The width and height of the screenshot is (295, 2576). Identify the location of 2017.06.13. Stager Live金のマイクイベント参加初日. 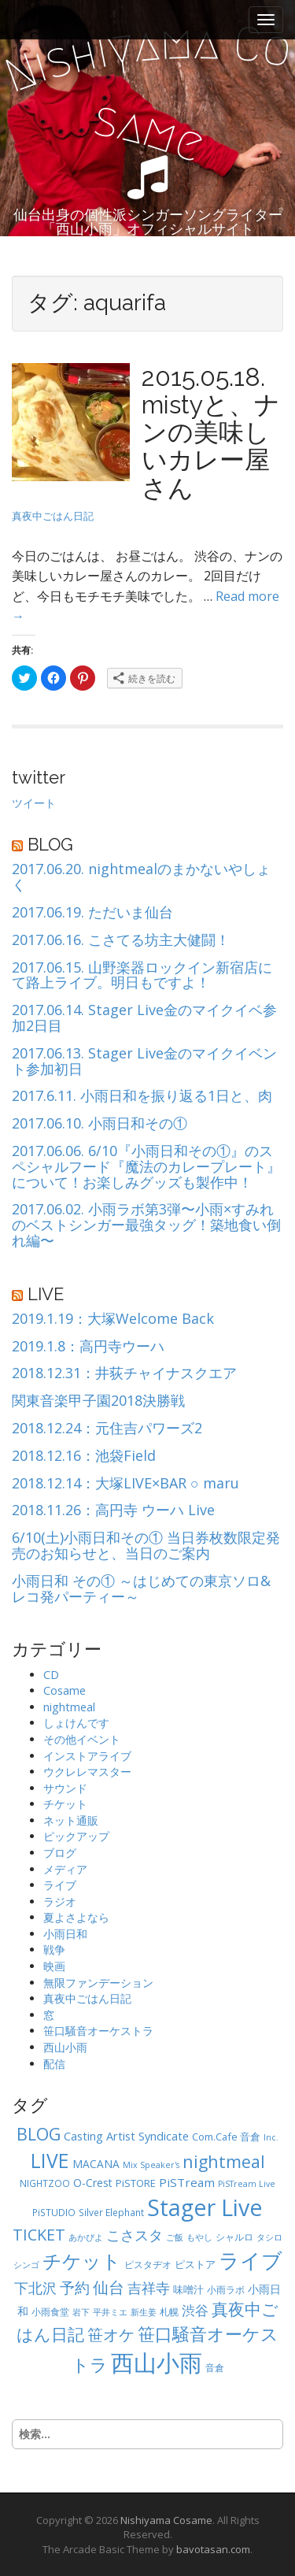
(144, 1061).